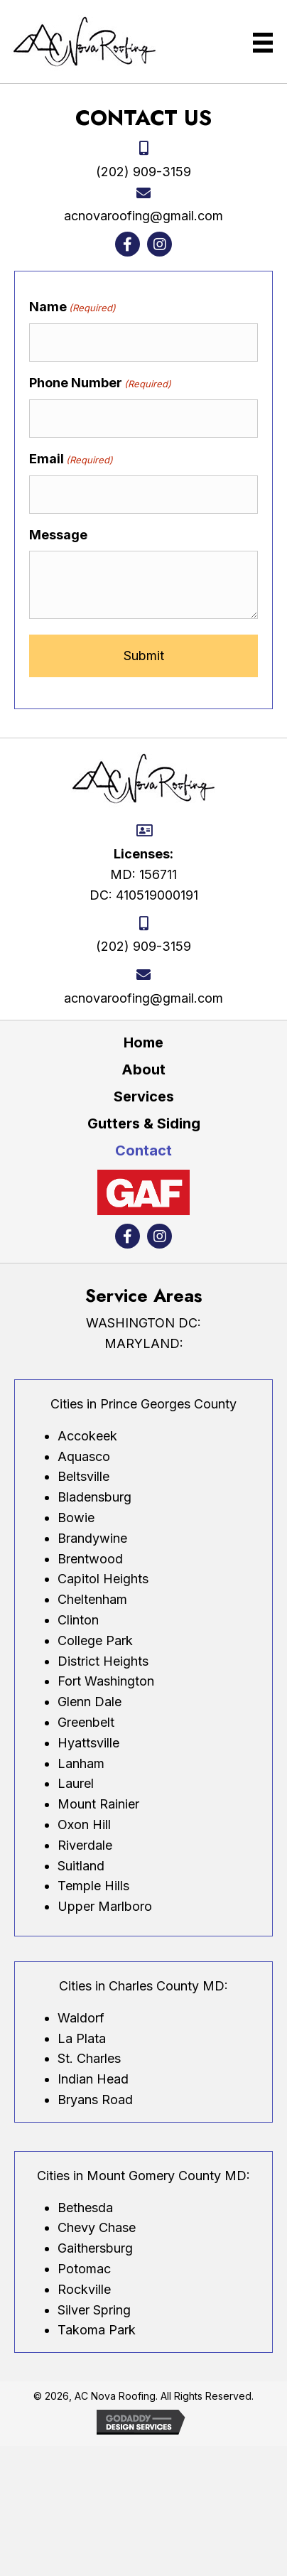 Image resolution: width=287 pixels, height=2576 pixels. What do you see at coordinates (89, 1701) in the screenshot?
I see `Glenn Dale` at bounding box center [89, 1701].